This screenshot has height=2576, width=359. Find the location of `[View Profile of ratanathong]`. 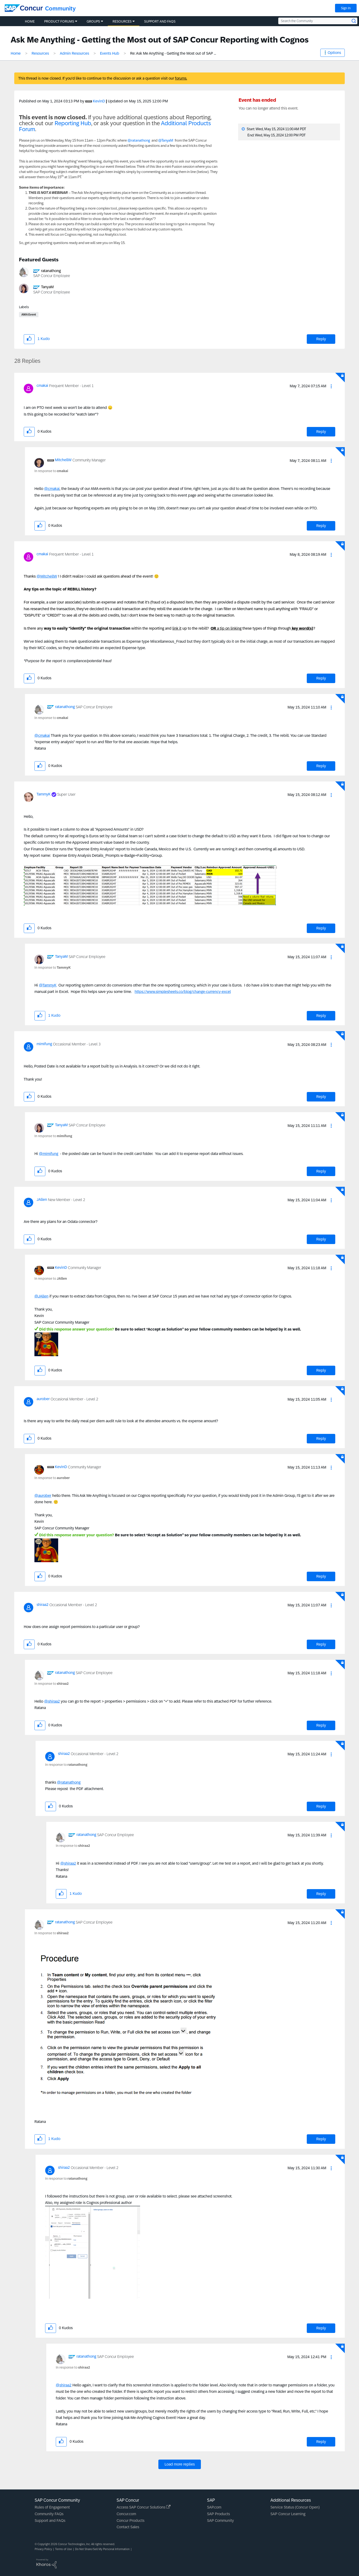

[View Profile of ratanathong] is located at coordinates (51, 271).